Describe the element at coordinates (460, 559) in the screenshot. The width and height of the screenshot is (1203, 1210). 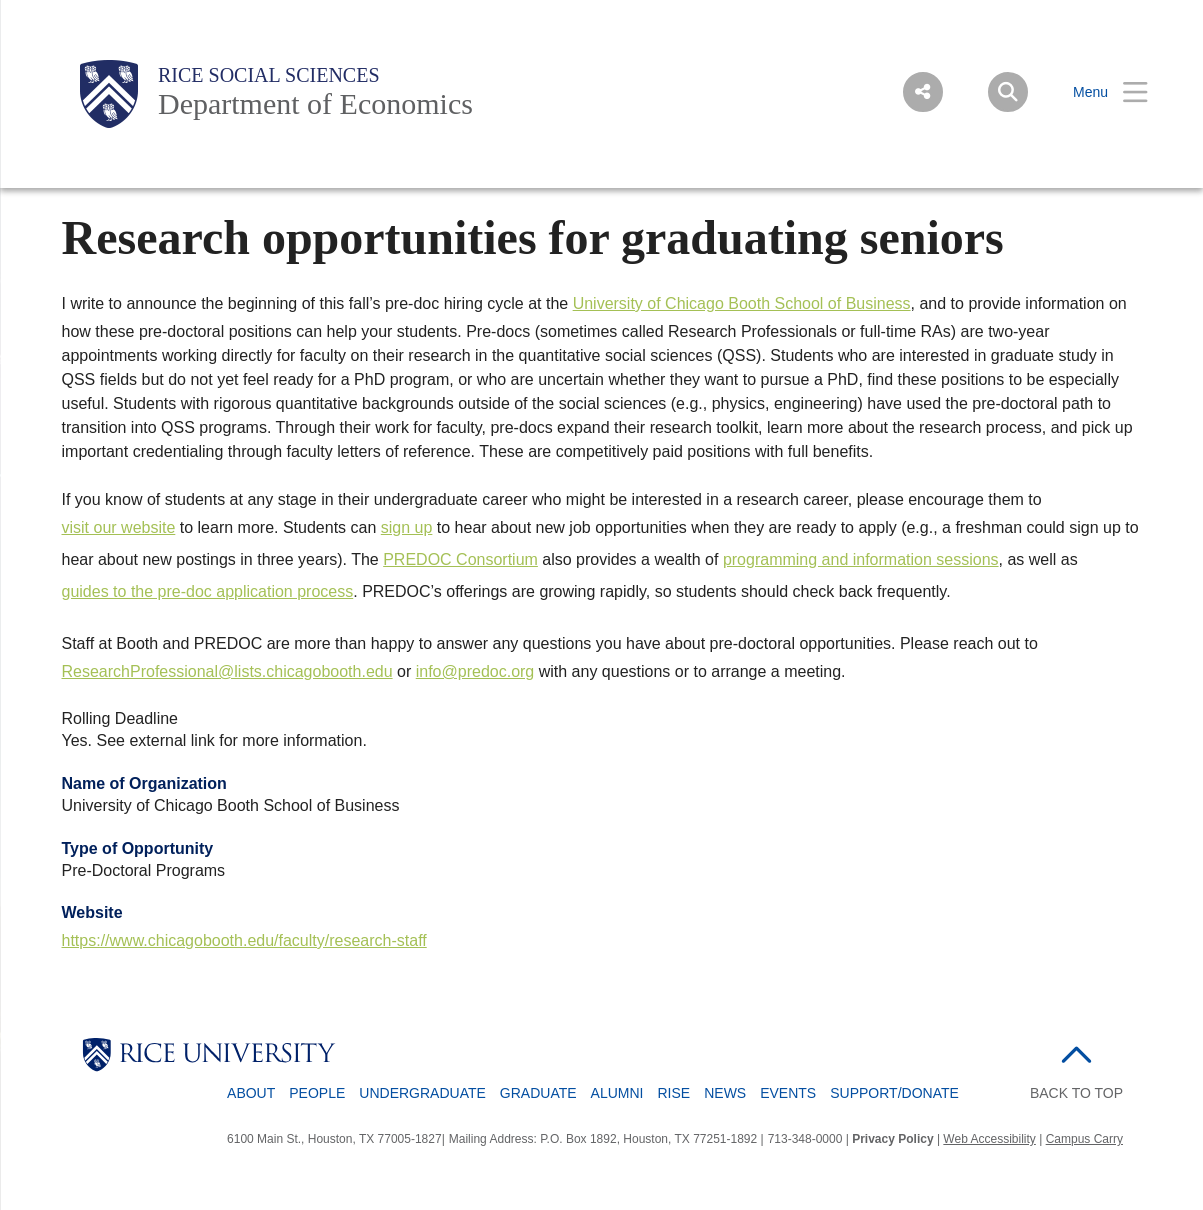
I see `PREDOC Consortium` at that location.